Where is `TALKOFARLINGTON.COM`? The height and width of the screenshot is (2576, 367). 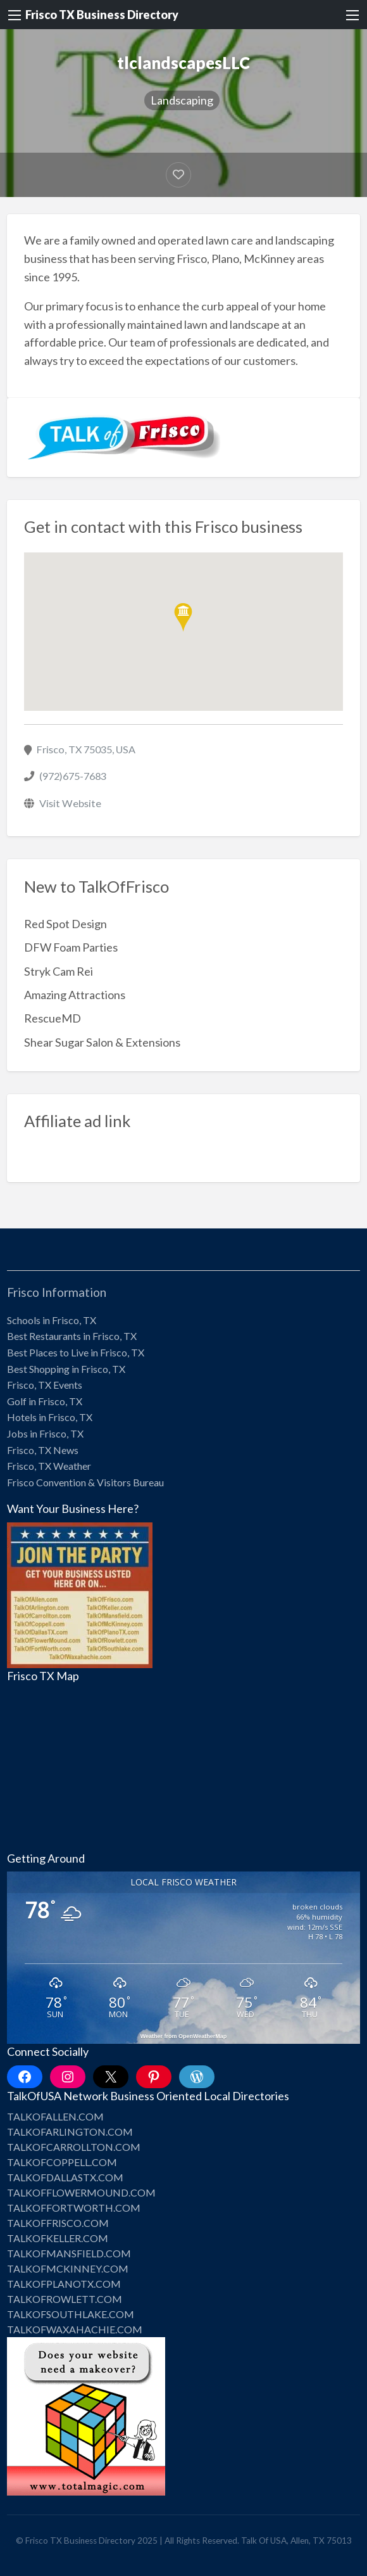 TALKOFARLINGTON.COM is located at coordinates (70, 2132).